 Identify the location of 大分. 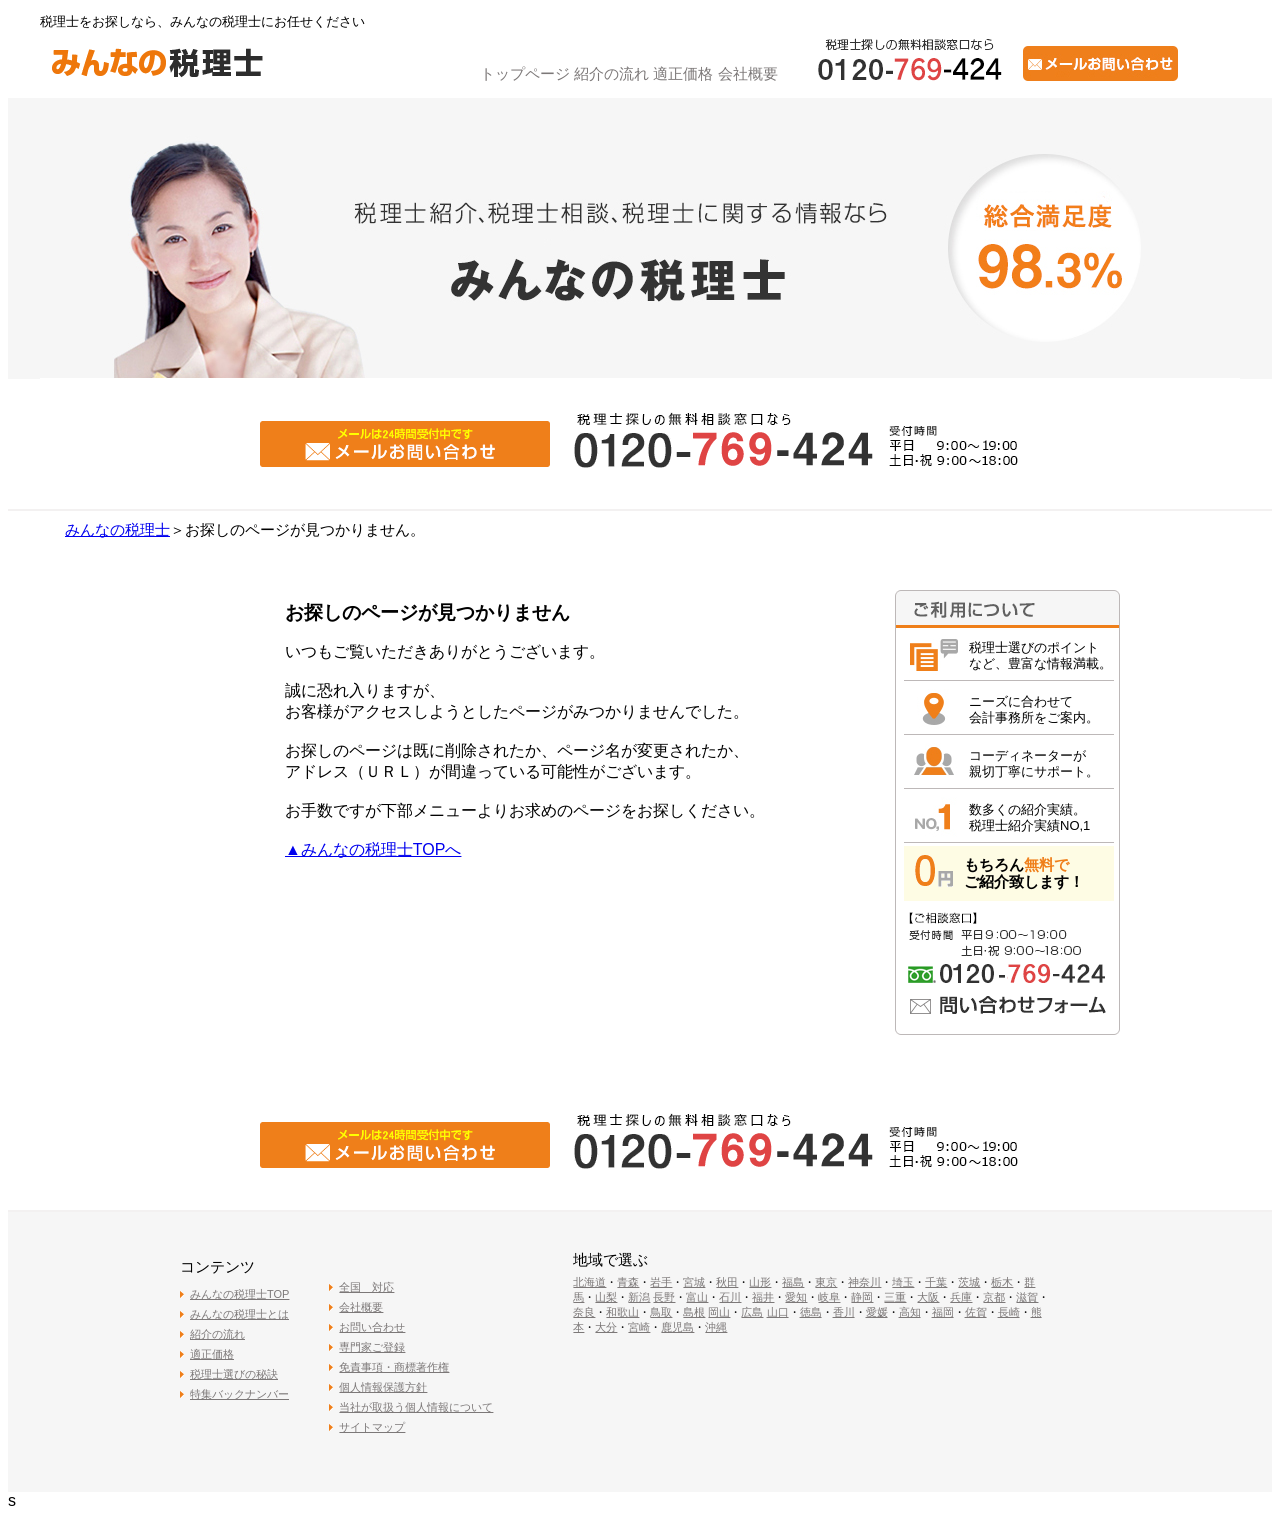
(606, 1327).